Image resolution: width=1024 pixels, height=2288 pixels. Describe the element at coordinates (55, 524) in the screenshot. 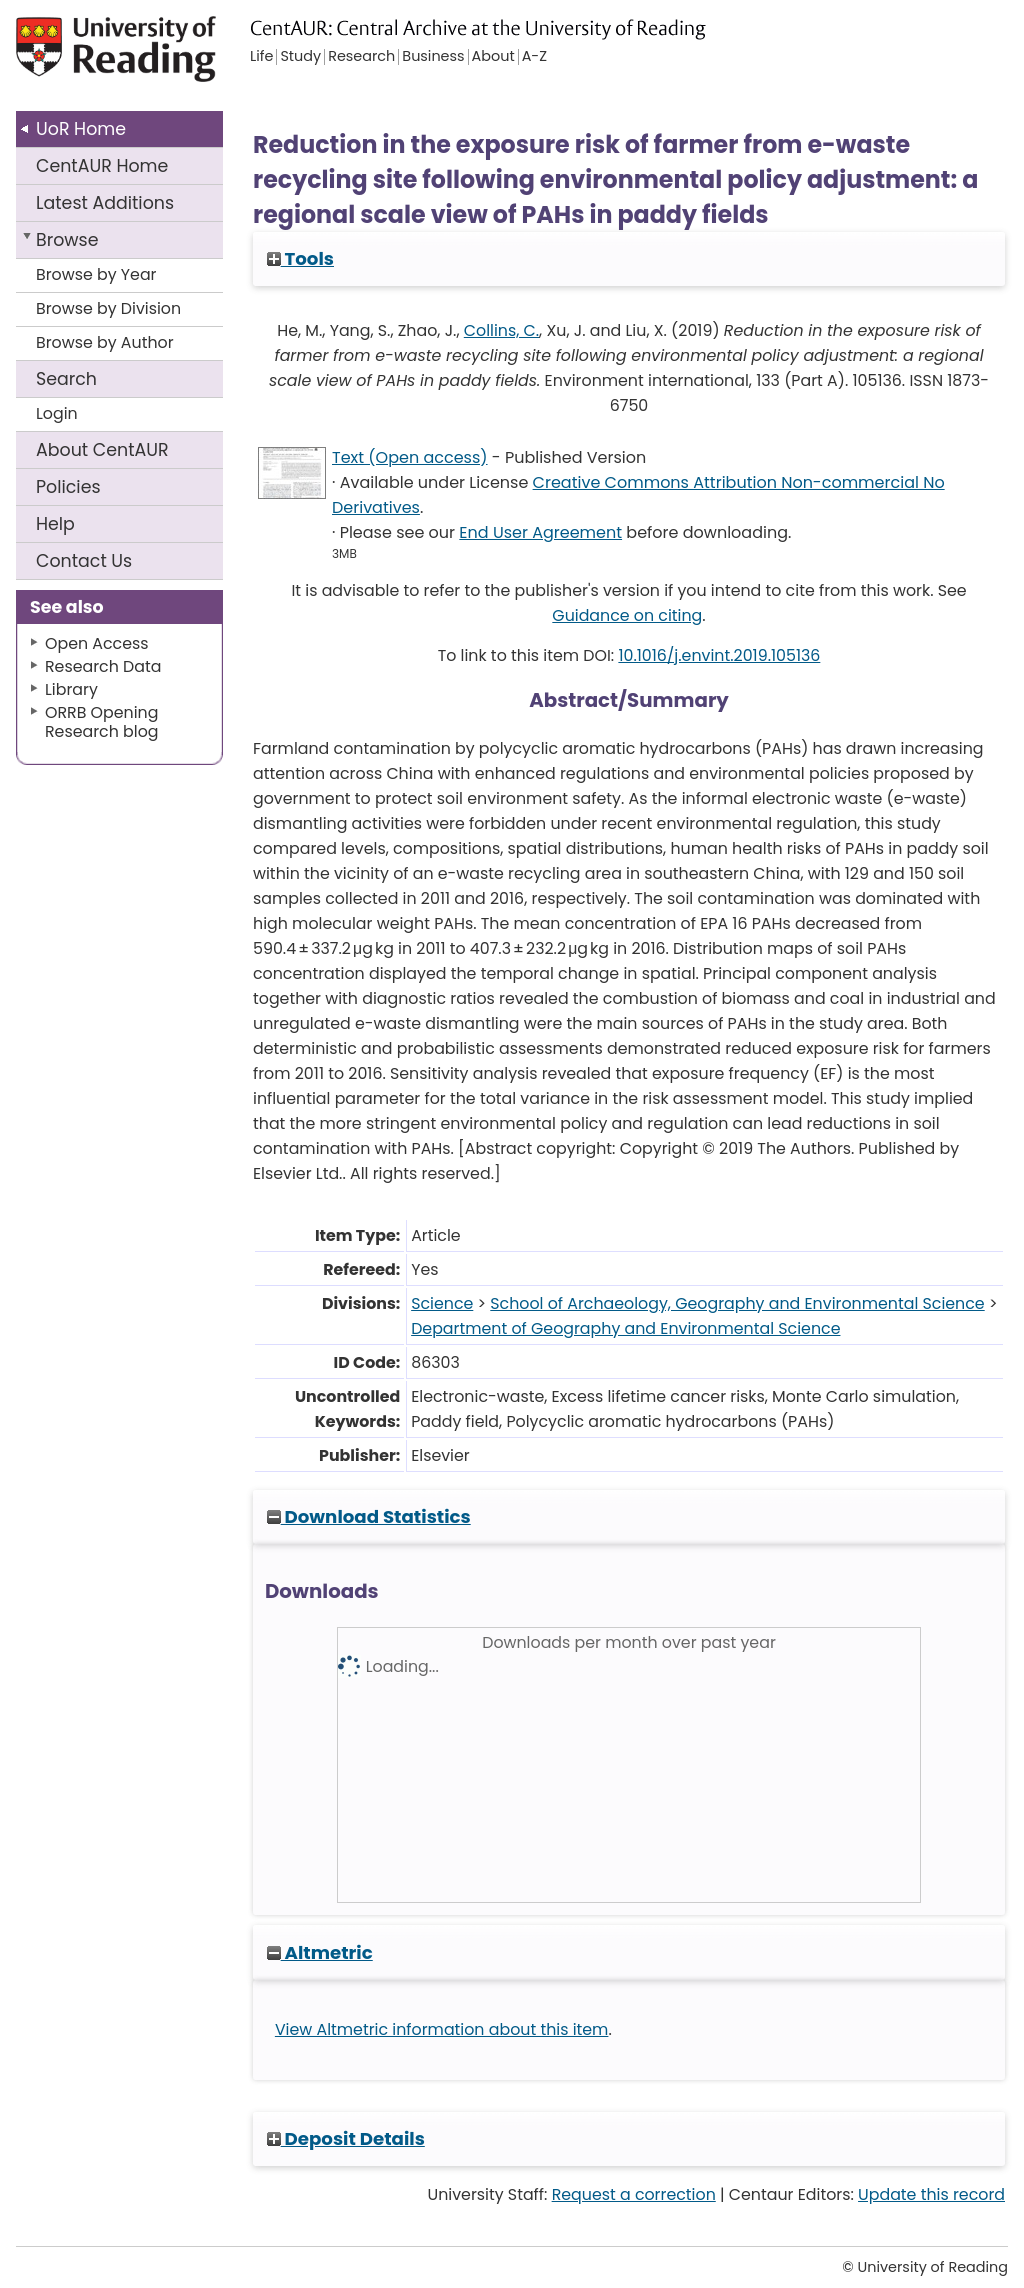

I see `Help` at that location.